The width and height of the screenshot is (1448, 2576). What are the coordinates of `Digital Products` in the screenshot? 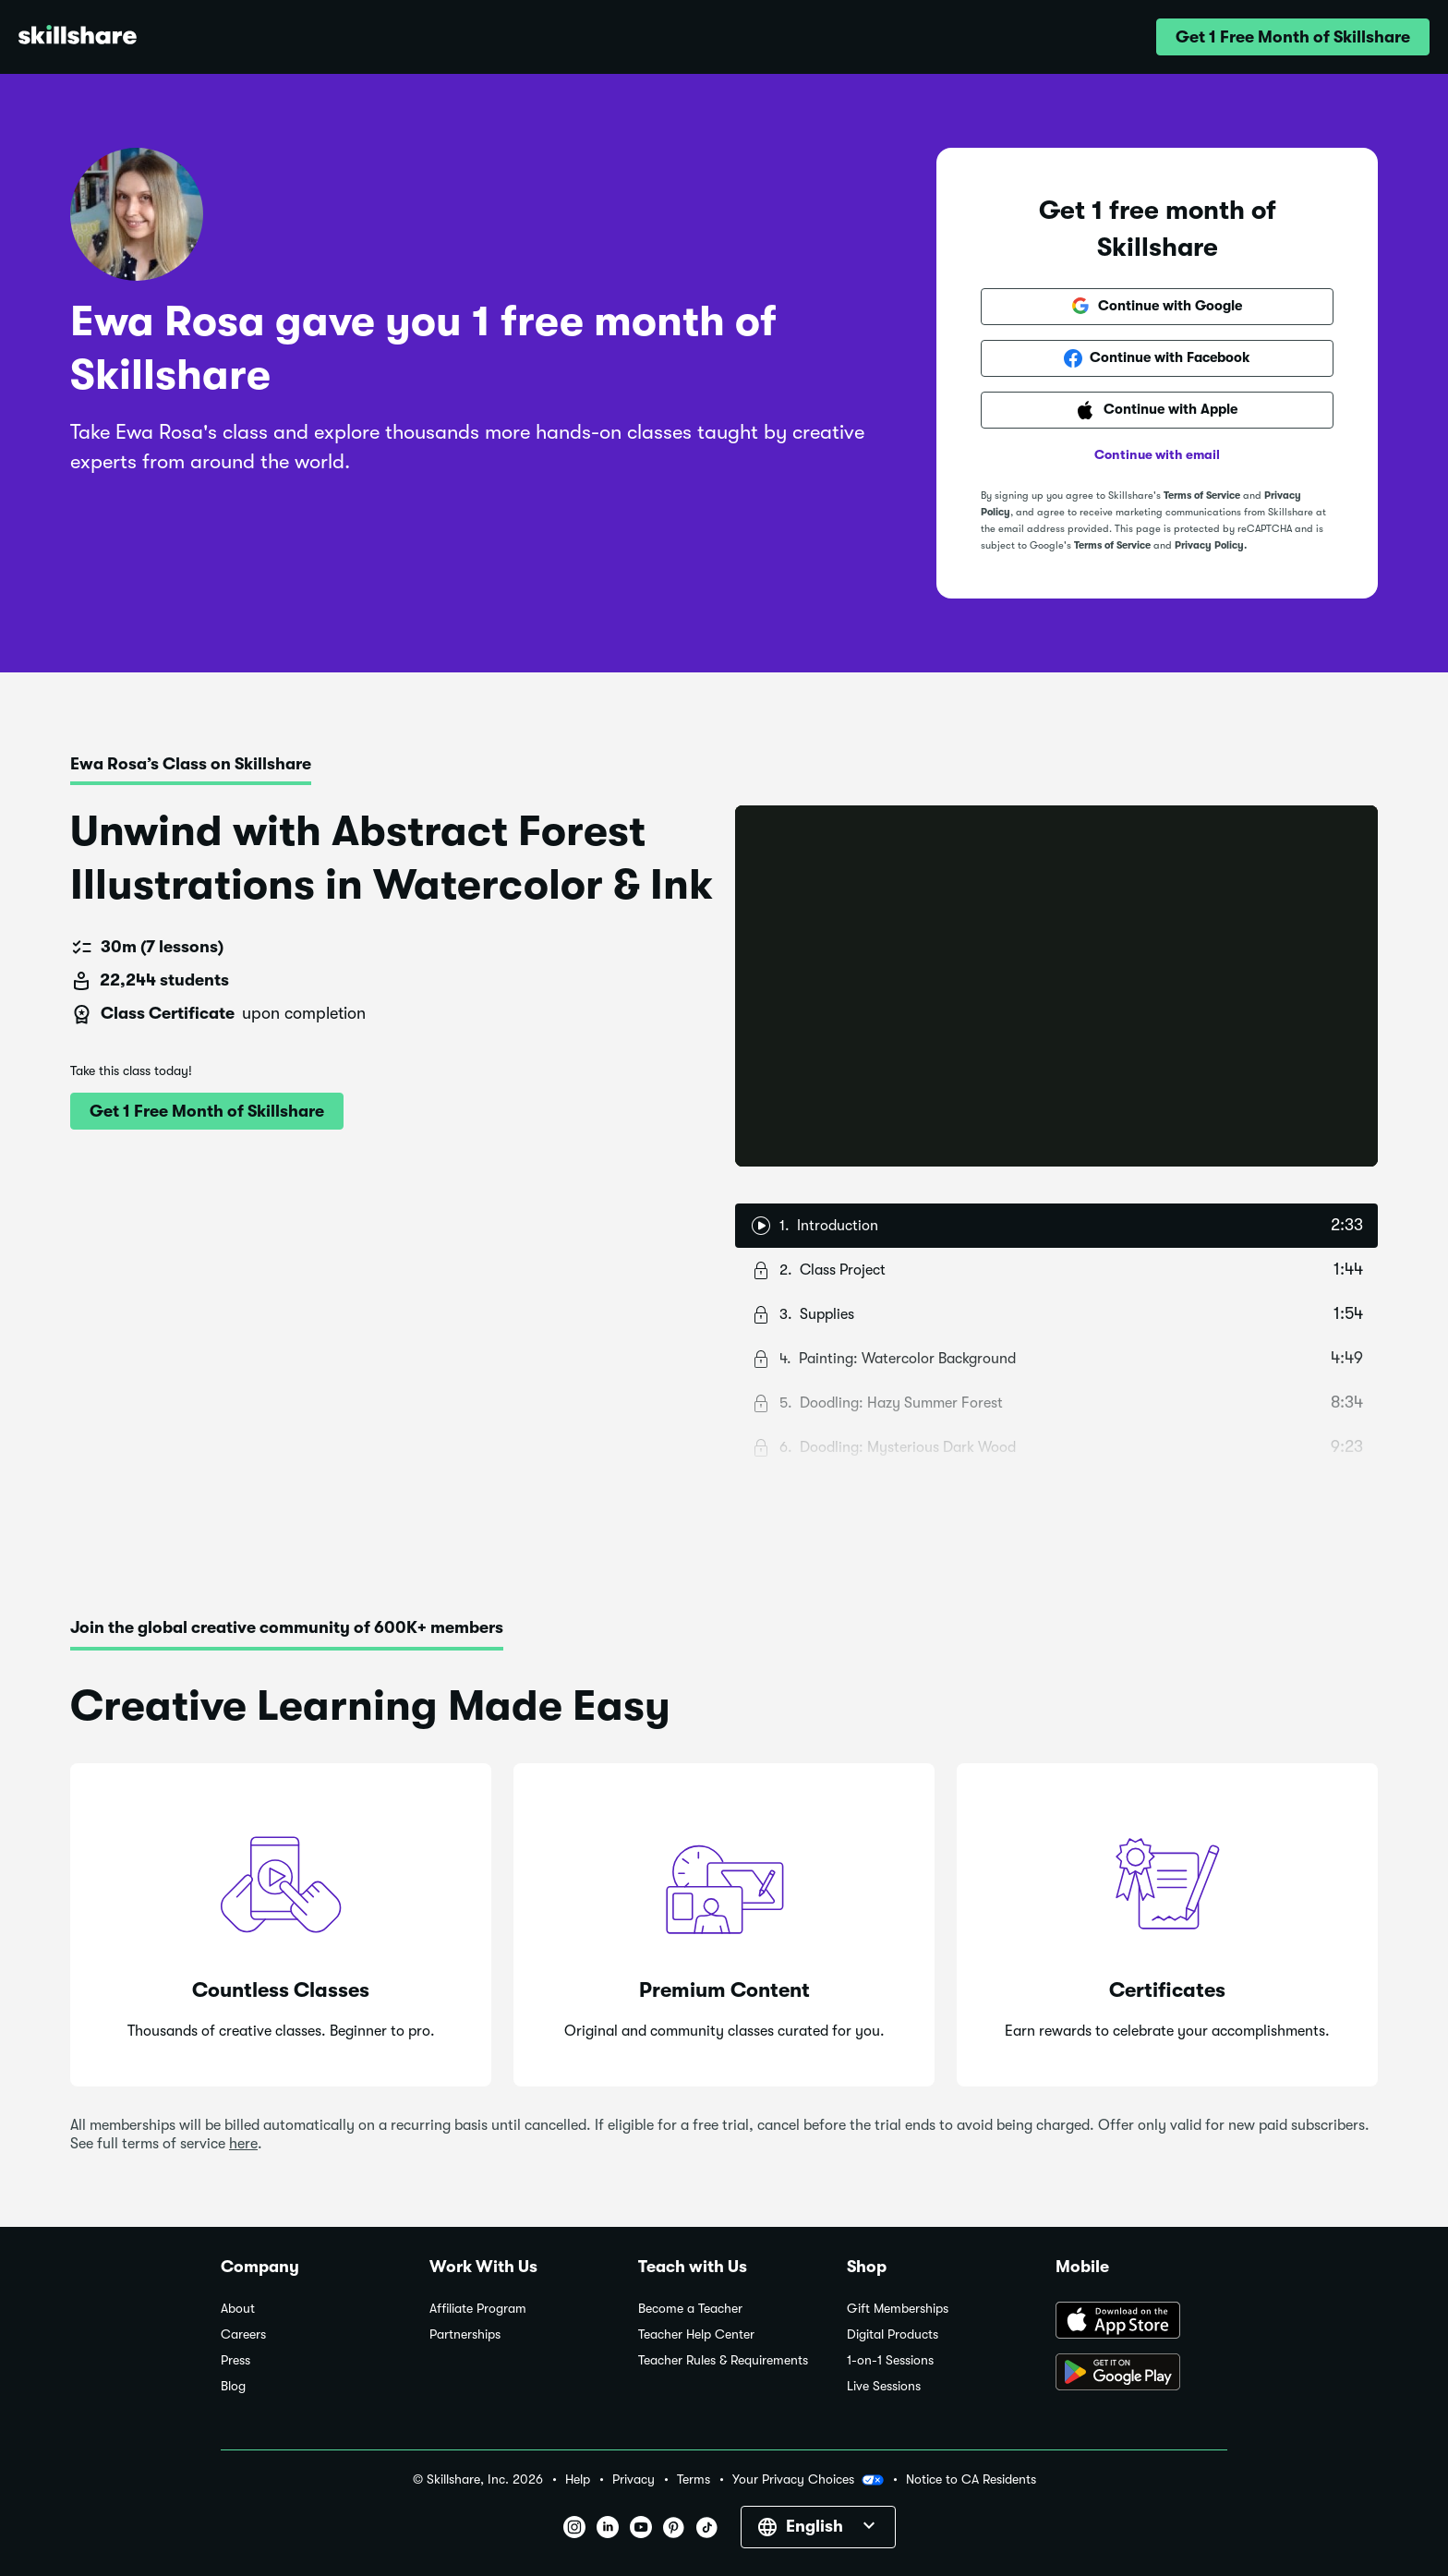 It's located at (892, 2334).